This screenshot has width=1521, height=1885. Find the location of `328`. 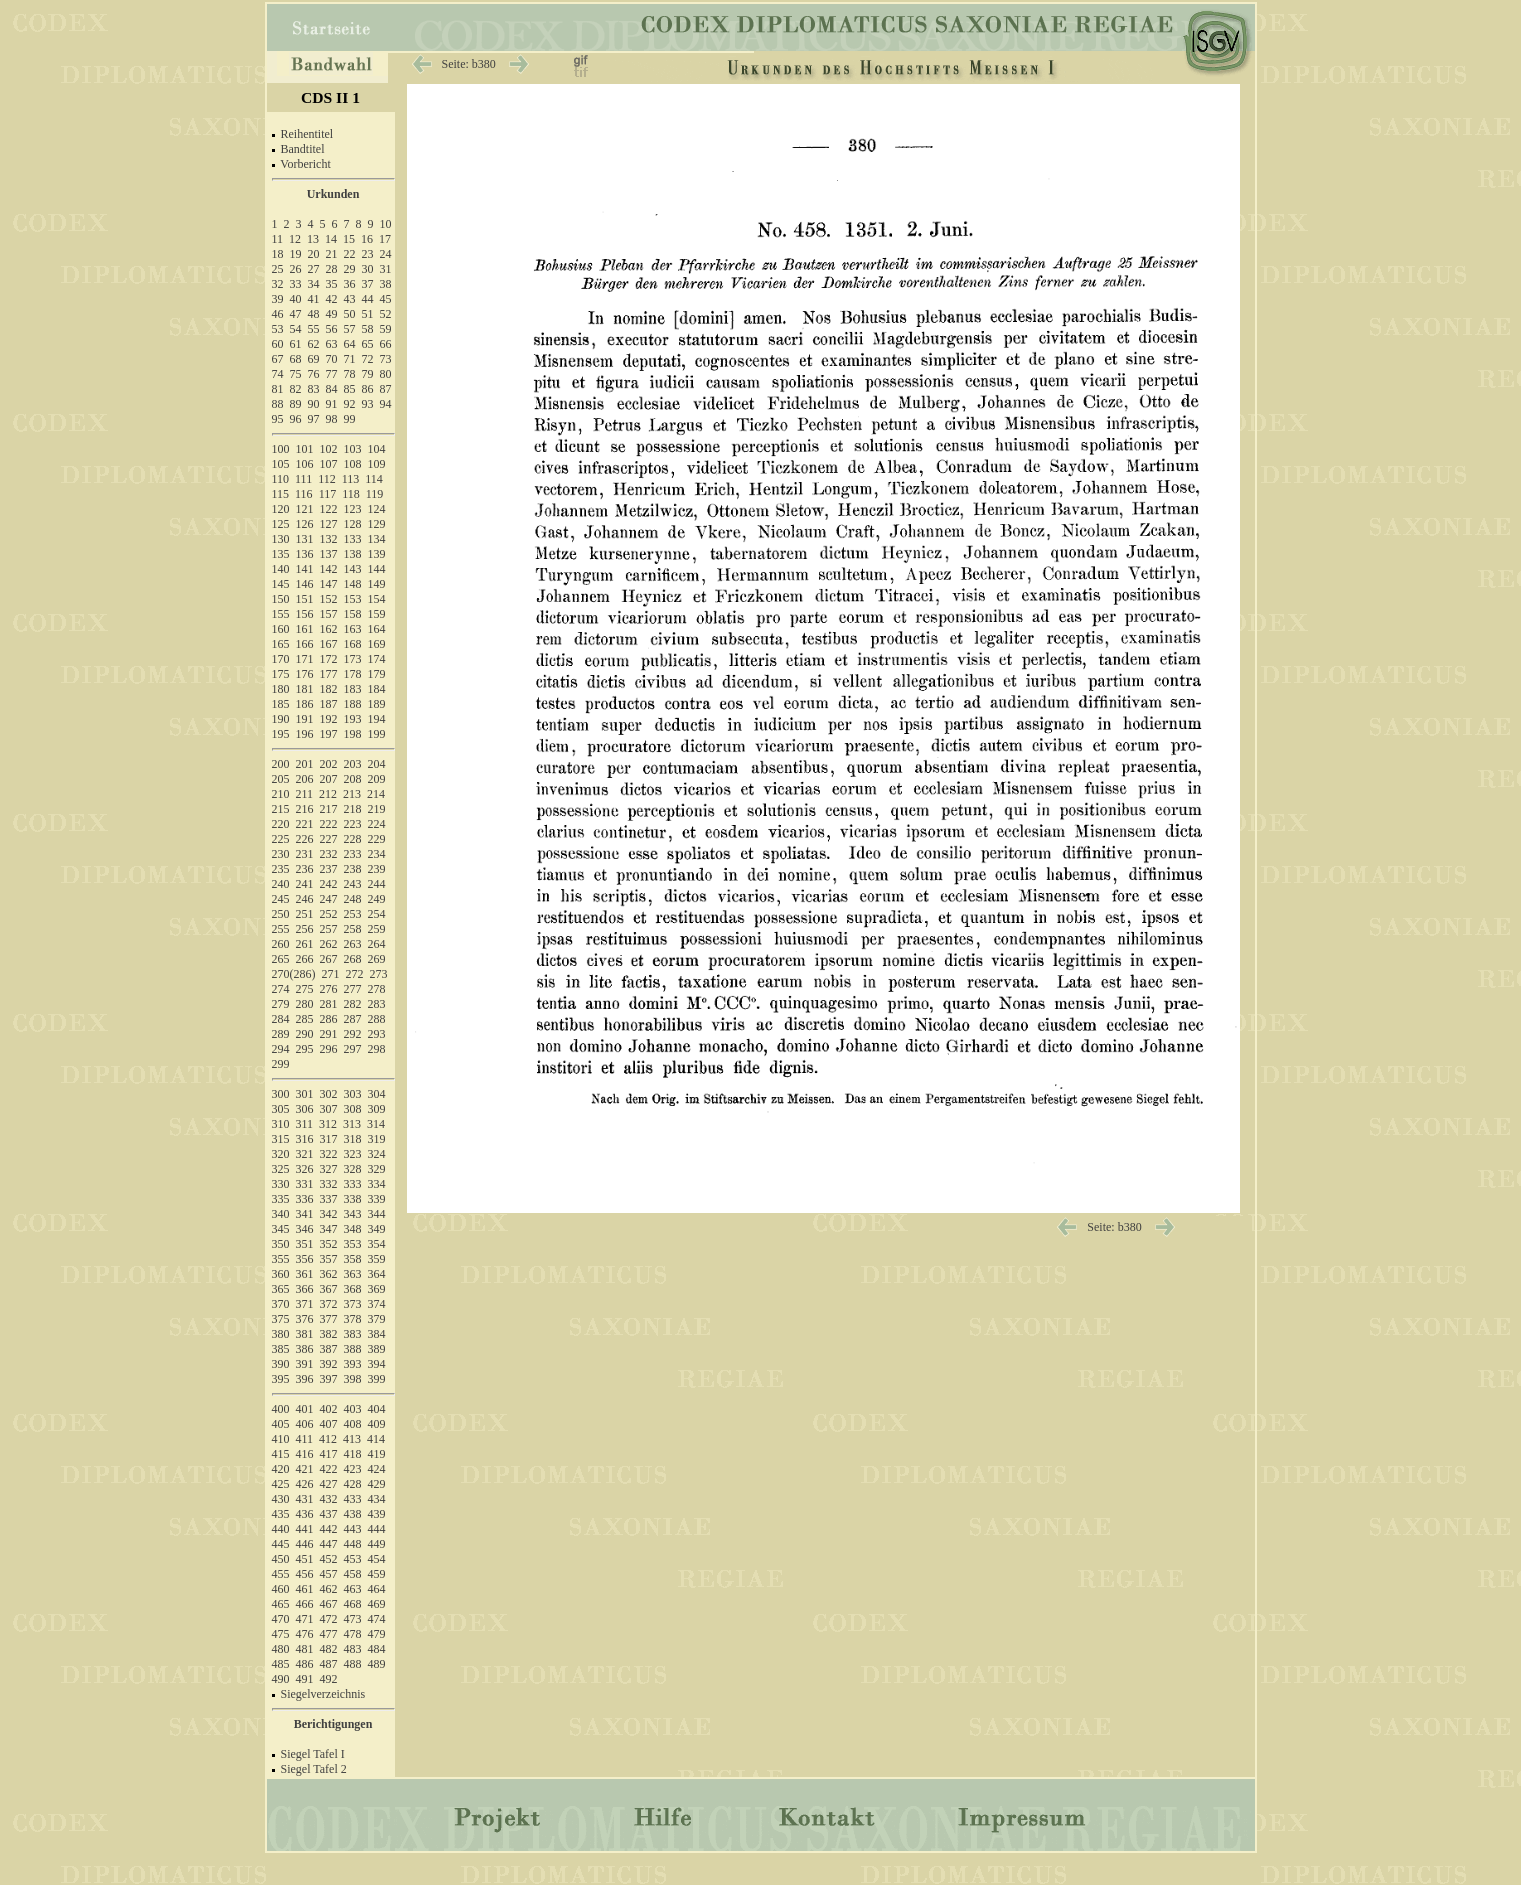

328 is located at coordinates (353, 1169).